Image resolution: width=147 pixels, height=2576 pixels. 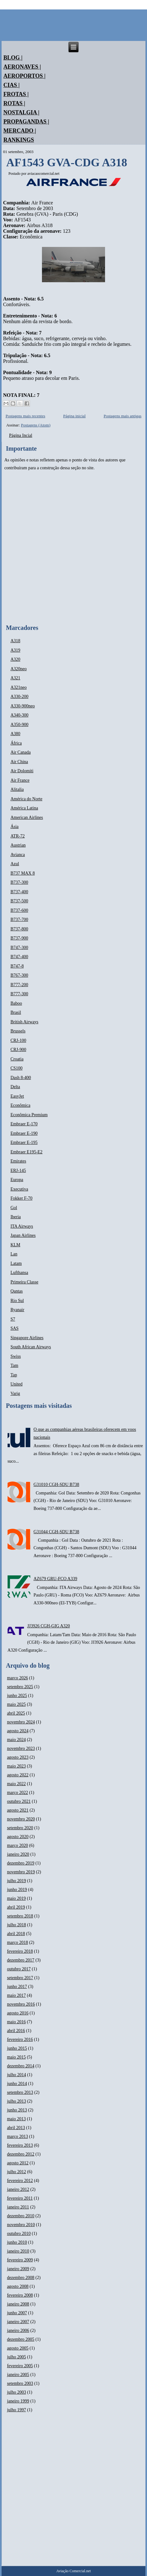 What do you see at coordinates (21, 1872) in the screenshot?
I see `novembro 2019` at bounding box center [21, 1872].